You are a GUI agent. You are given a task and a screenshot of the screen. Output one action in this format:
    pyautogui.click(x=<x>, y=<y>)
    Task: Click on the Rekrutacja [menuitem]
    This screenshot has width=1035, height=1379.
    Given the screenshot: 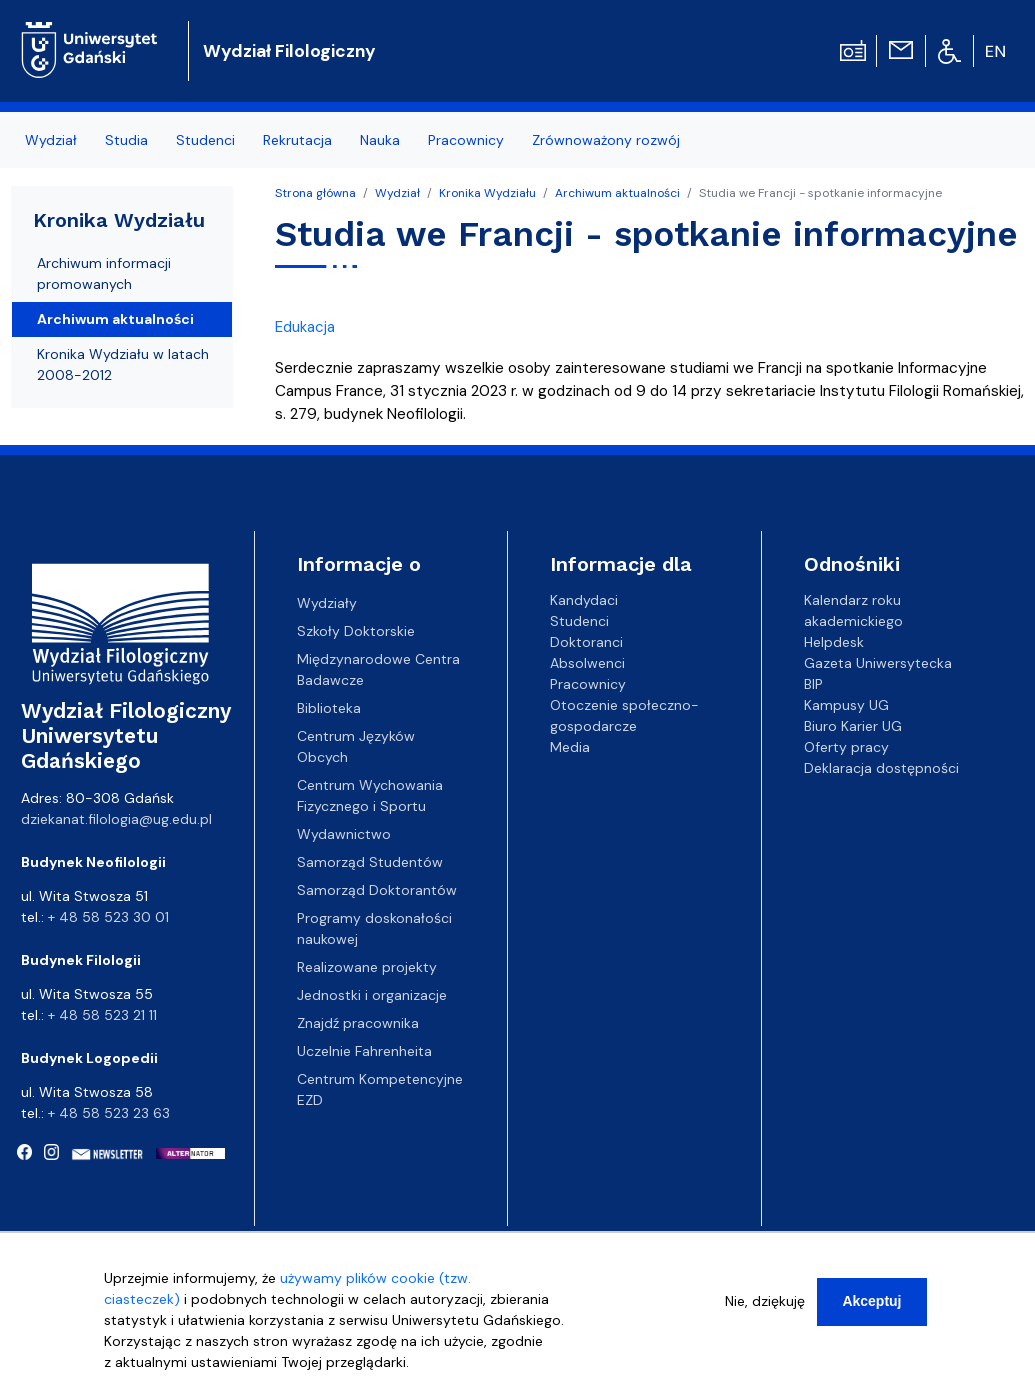 What is the action you would take?
    pyautogui.click(x=297, y=140)
    